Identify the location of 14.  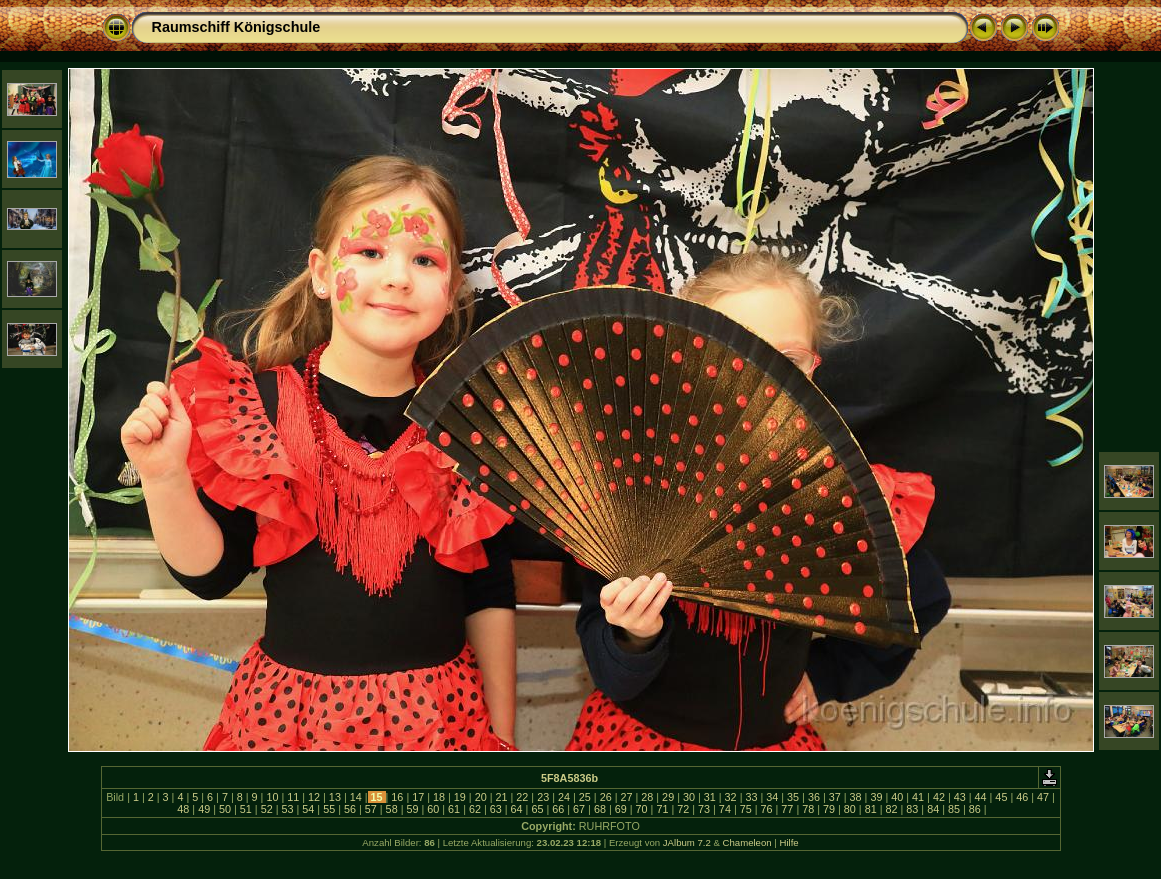
(356, 797).